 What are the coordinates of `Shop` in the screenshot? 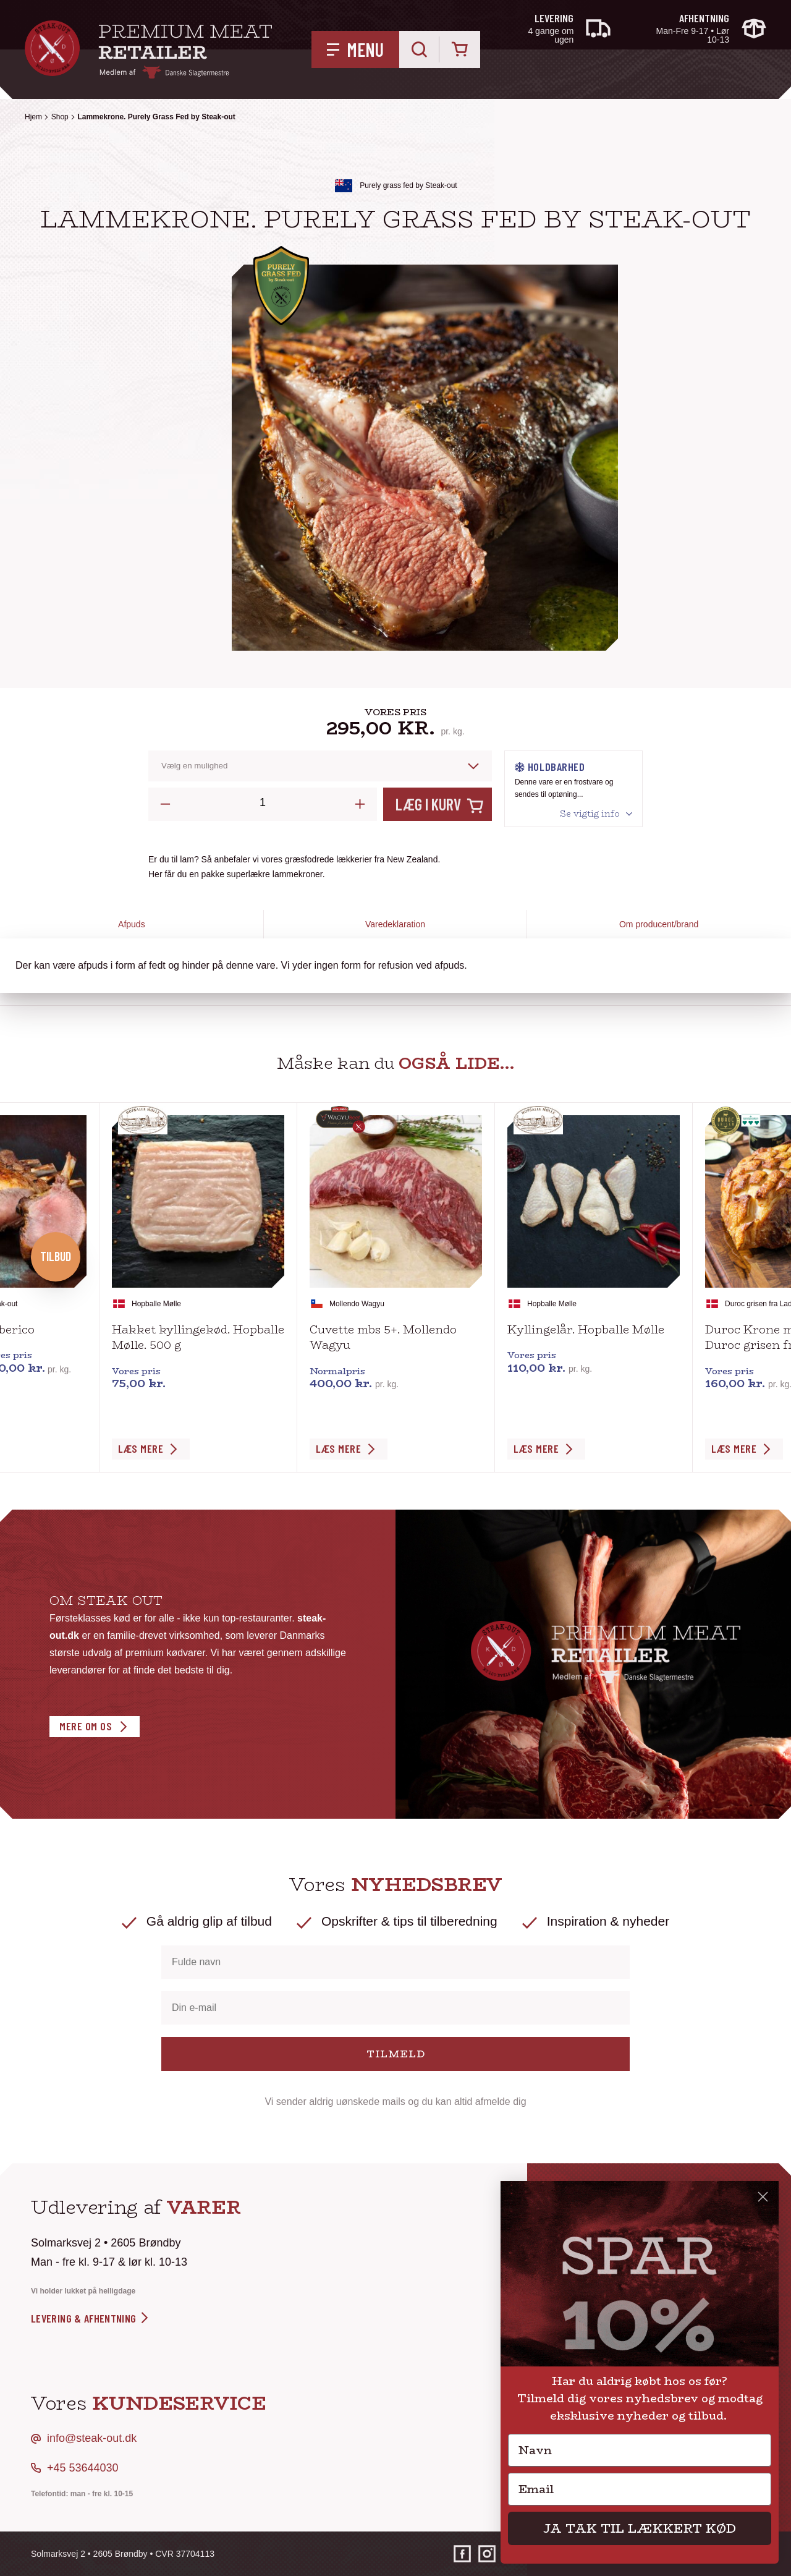 It's located at (60, 117).